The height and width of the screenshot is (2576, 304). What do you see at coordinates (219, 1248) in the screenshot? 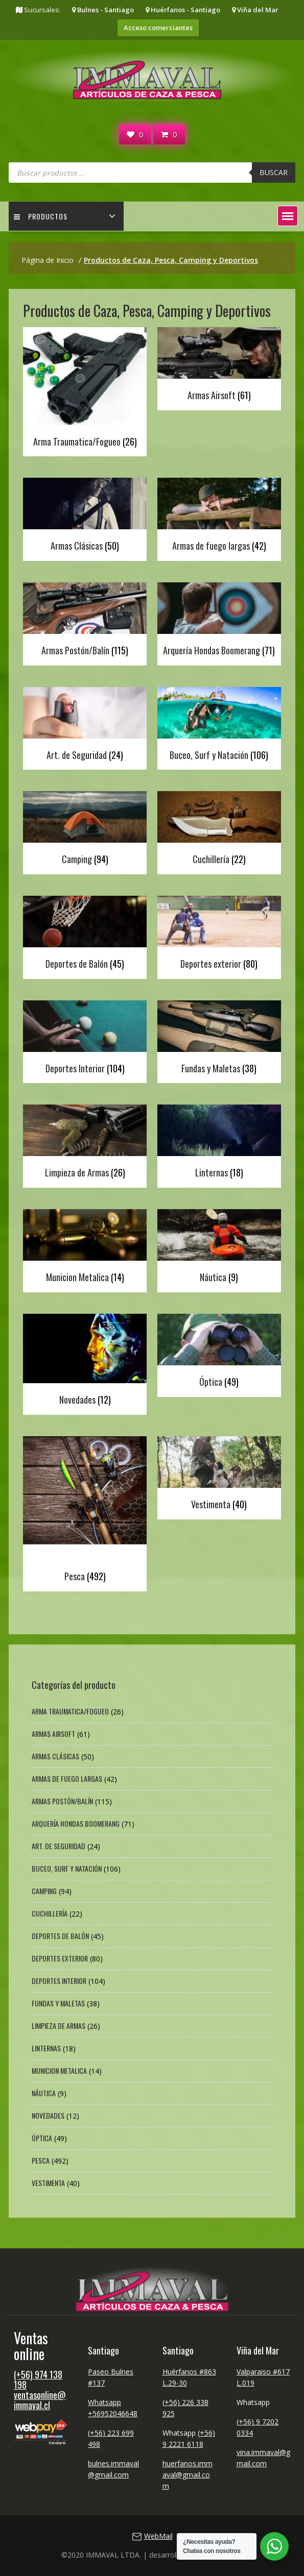
I see `[Visitar la categoría de producto Náutica]` at bounding box center [219, 1248].